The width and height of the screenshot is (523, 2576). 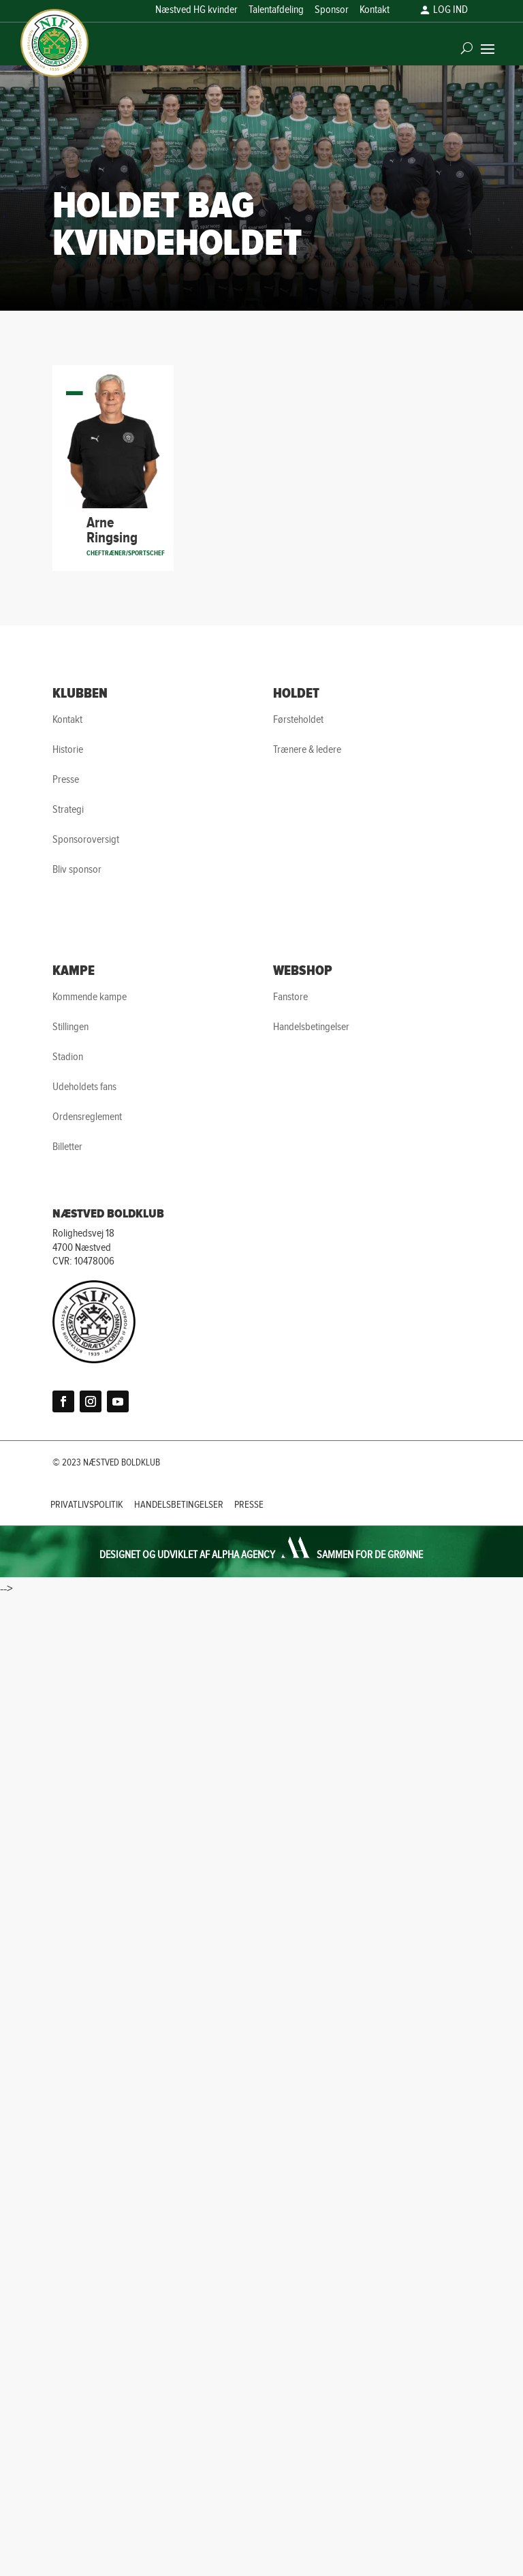 I want to click on PRIVATLIVSPOLITIK, so click(x=86, y=1505).